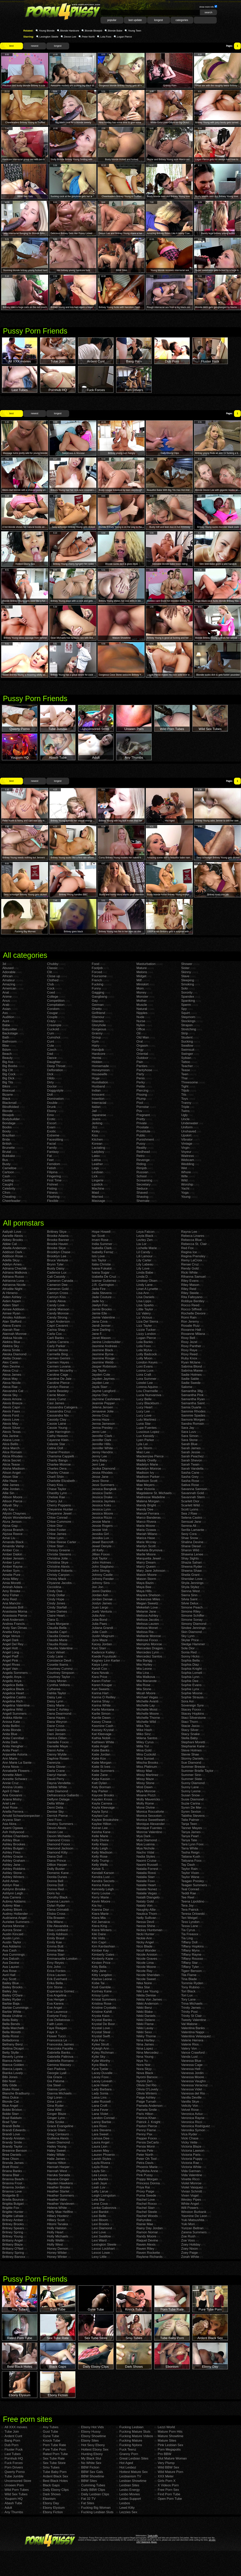 The width and height of the screenshot is (241, 2576). I want to click on Ladyboy, so click(98, 1152).